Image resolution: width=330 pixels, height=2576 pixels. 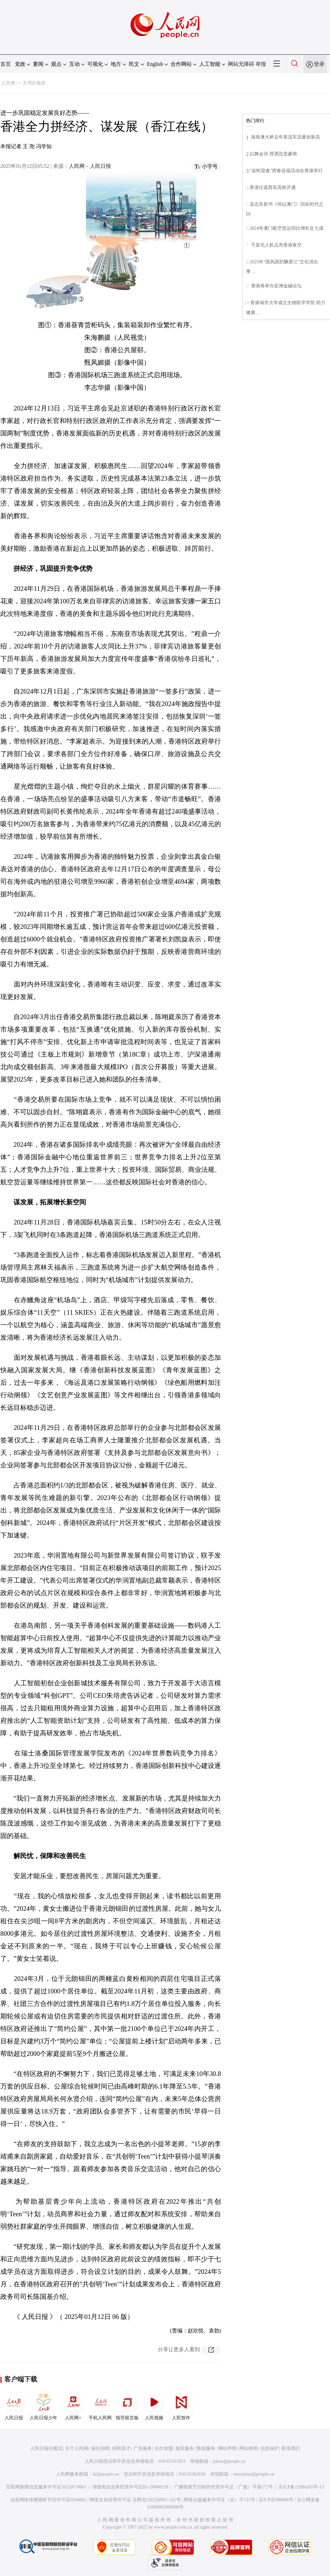 I want to click on 关于人民网, so click(x=76, y=2448).